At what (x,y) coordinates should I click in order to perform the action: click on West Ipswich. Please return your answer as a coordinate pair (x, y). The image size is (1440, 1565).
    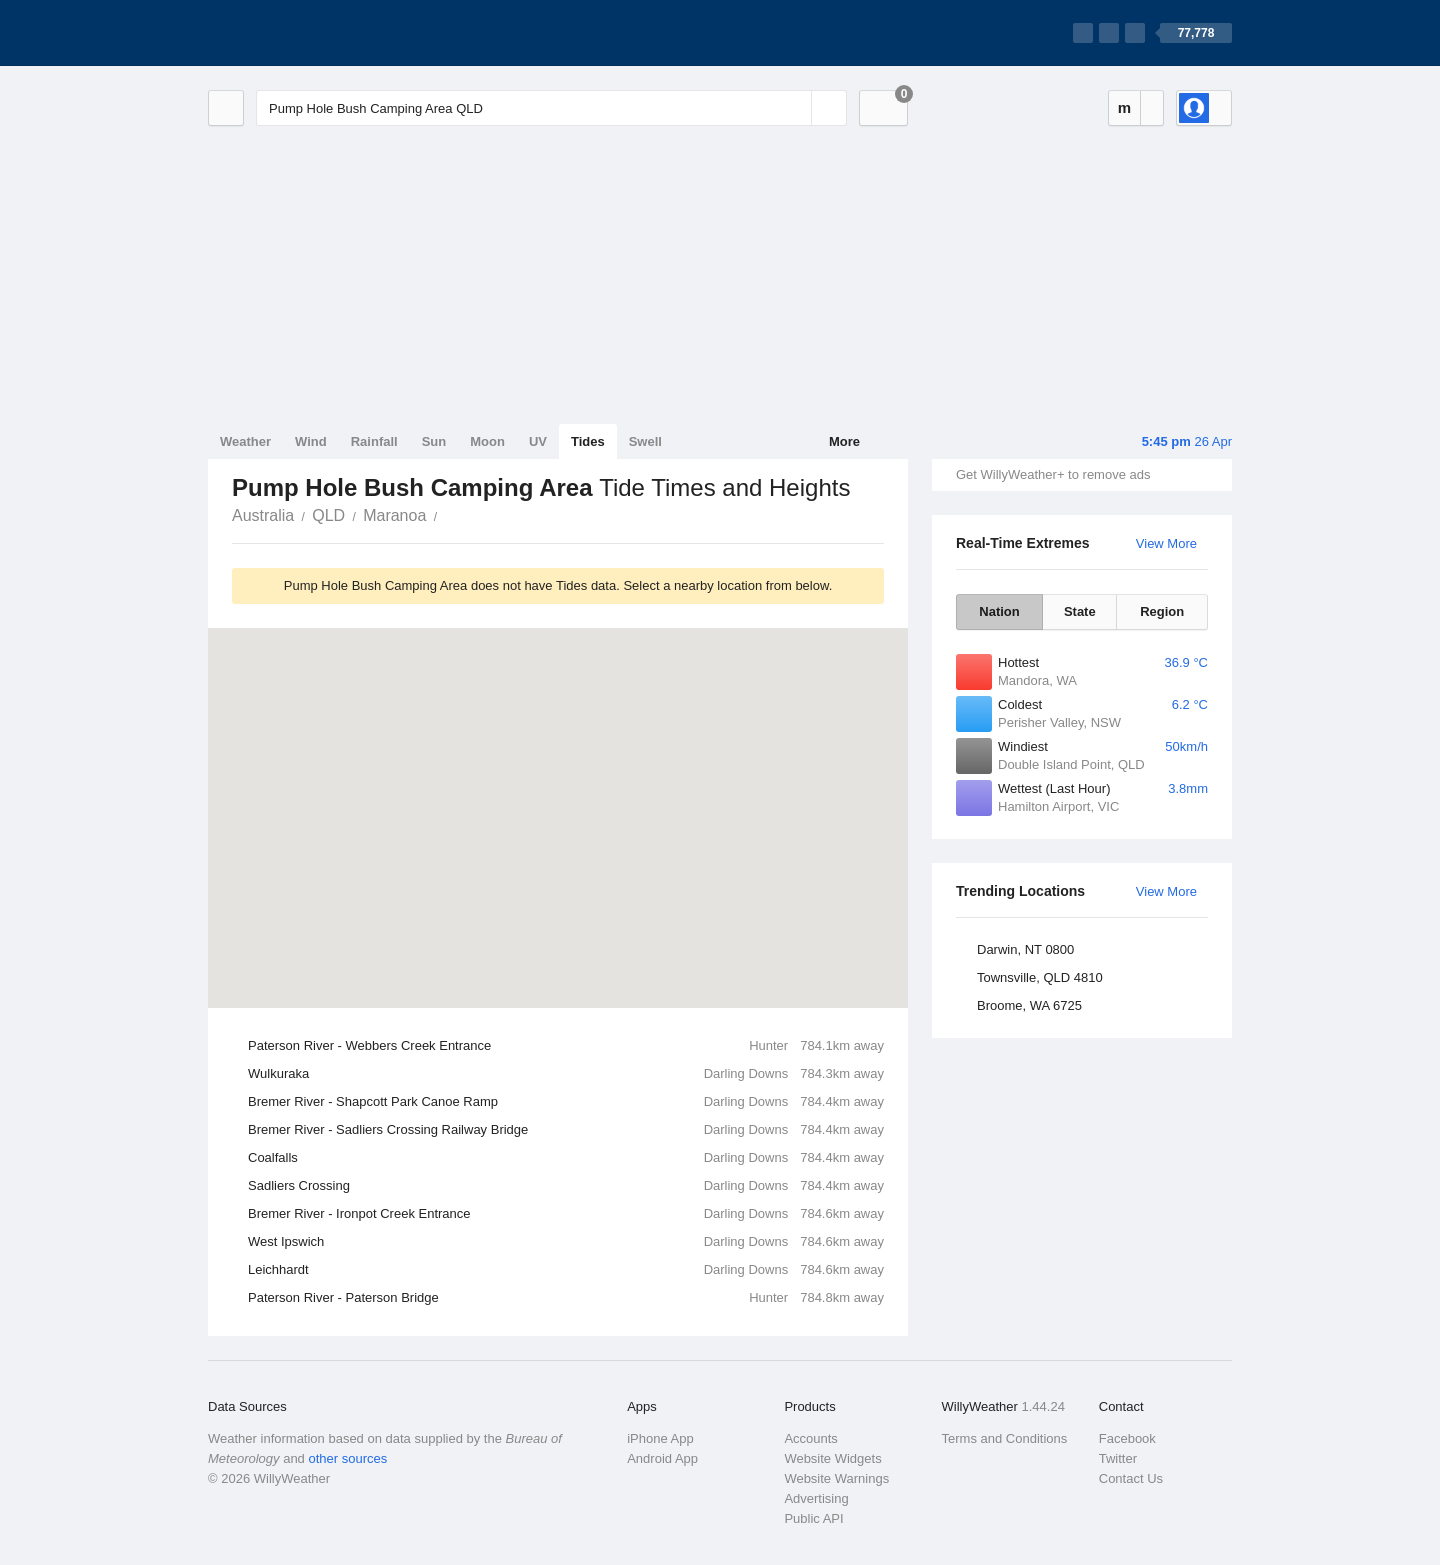
    Looking at the image, I should click on (566, 1242).